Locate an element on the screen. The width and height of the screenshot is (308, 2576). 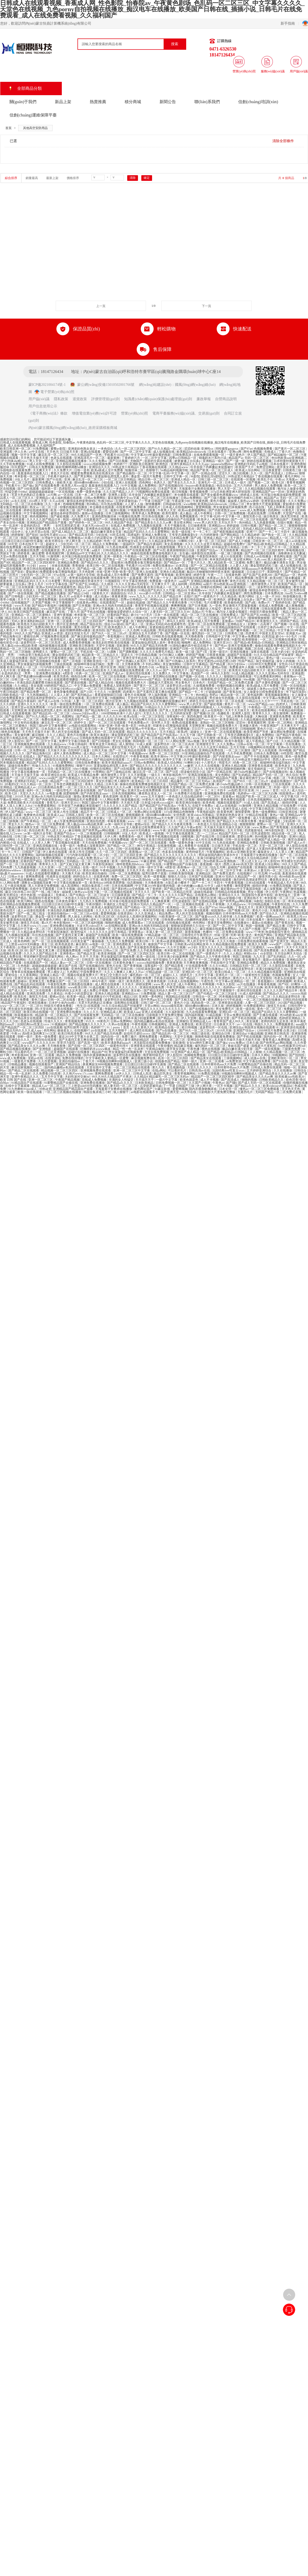
一区二区三区四区亚洲 is located at coordinates (121, 818).